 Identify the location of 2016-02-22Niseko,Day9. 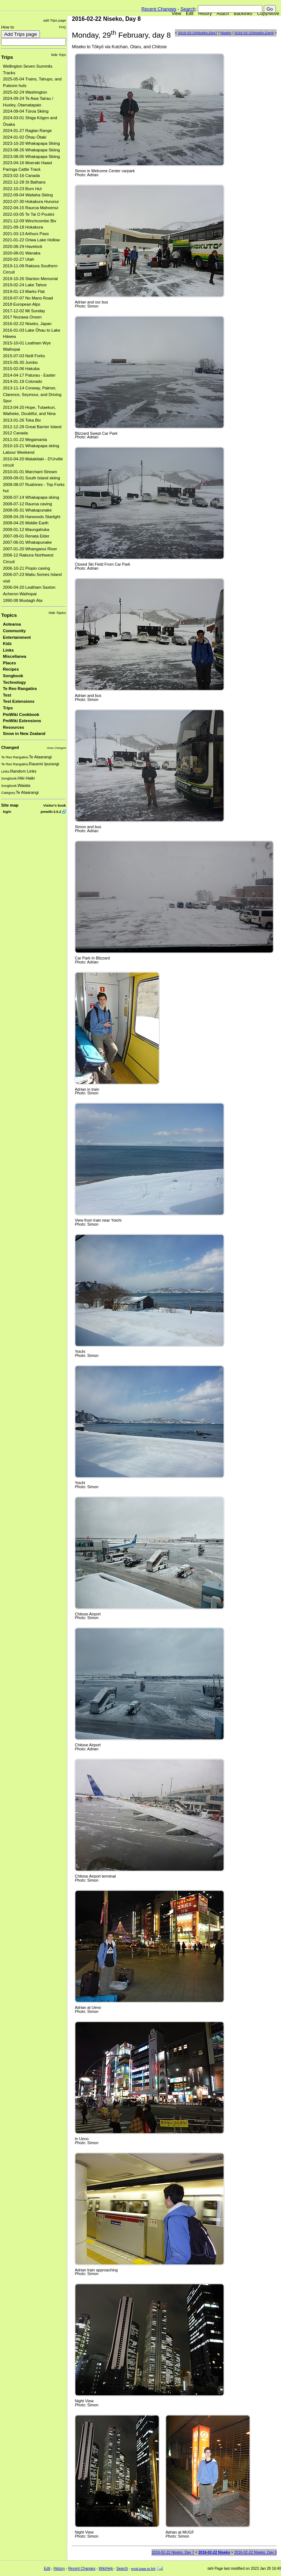
(253, 33).